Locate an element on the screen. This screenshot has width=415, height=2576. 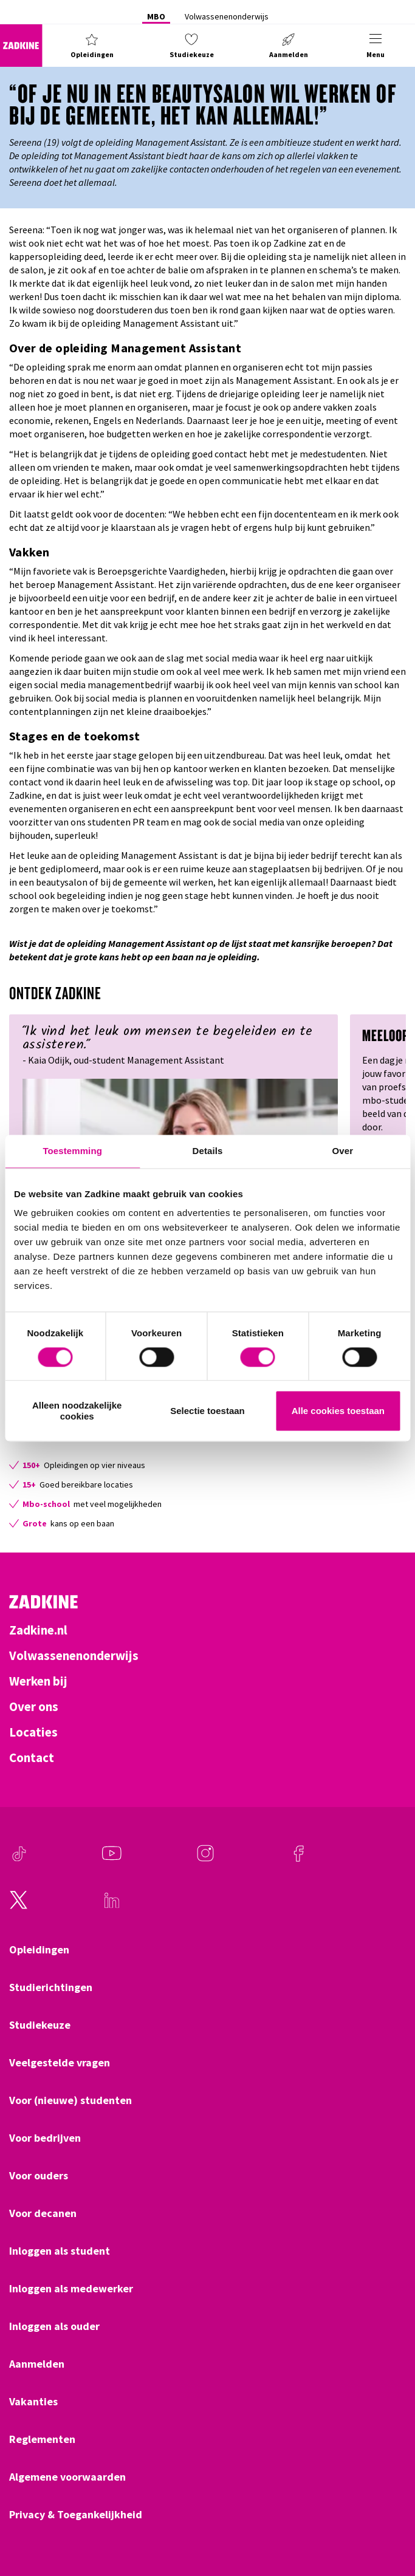
Privacy & Toegankelijkheid [Klik hier om naar Privacy & Toegankelijkheid te gaan] is located at coordinates (75, 2514).